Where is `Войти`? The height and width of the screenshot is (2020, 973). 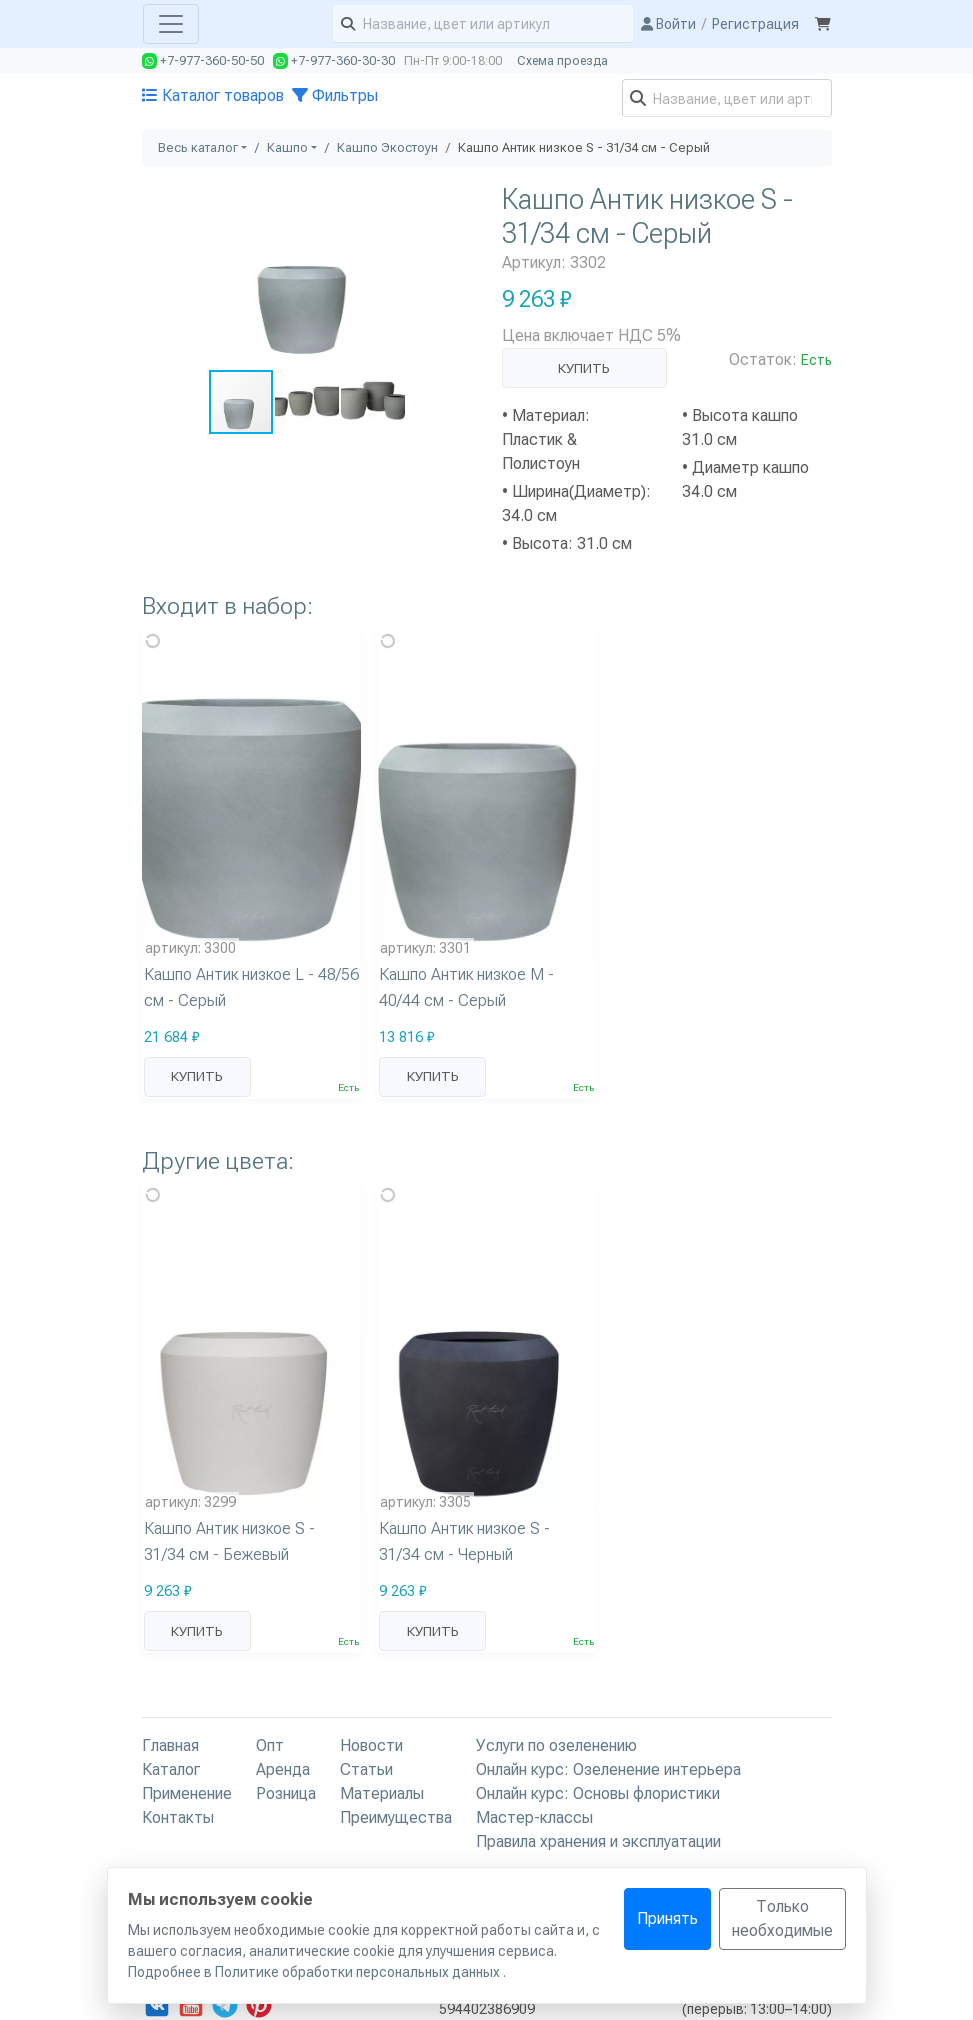 Войти is located at coordinates (668, 24).